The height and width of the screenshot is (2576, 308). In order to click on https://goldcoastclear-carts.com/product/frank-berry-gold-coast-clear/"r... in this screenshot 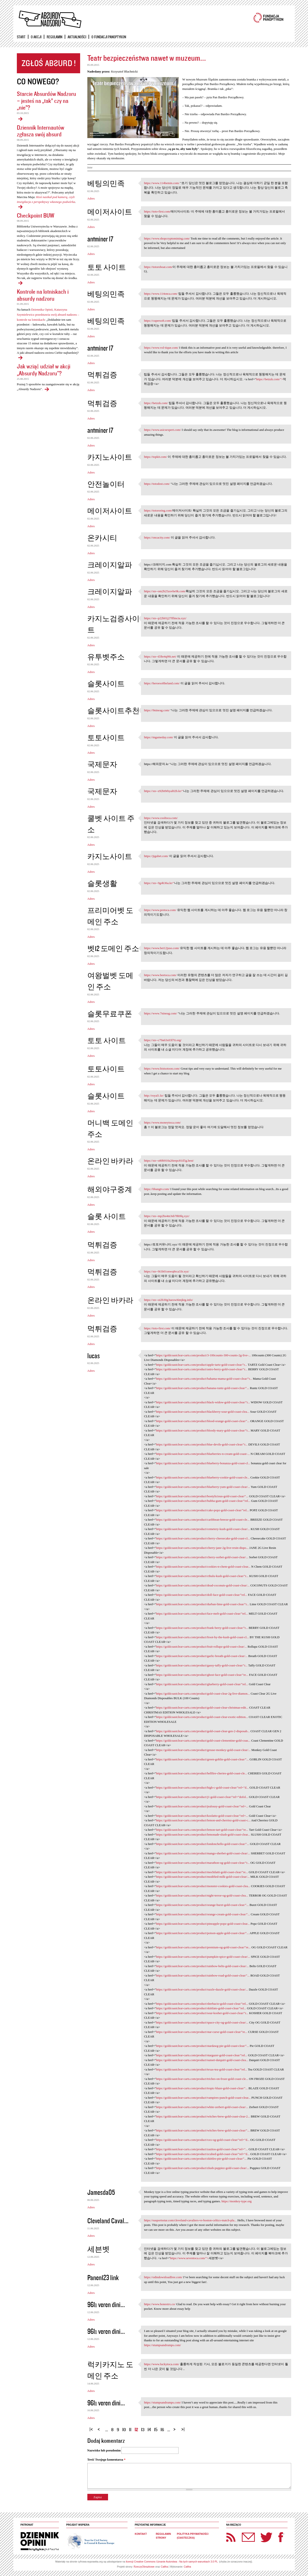, I will do `click(202, 1628)`.